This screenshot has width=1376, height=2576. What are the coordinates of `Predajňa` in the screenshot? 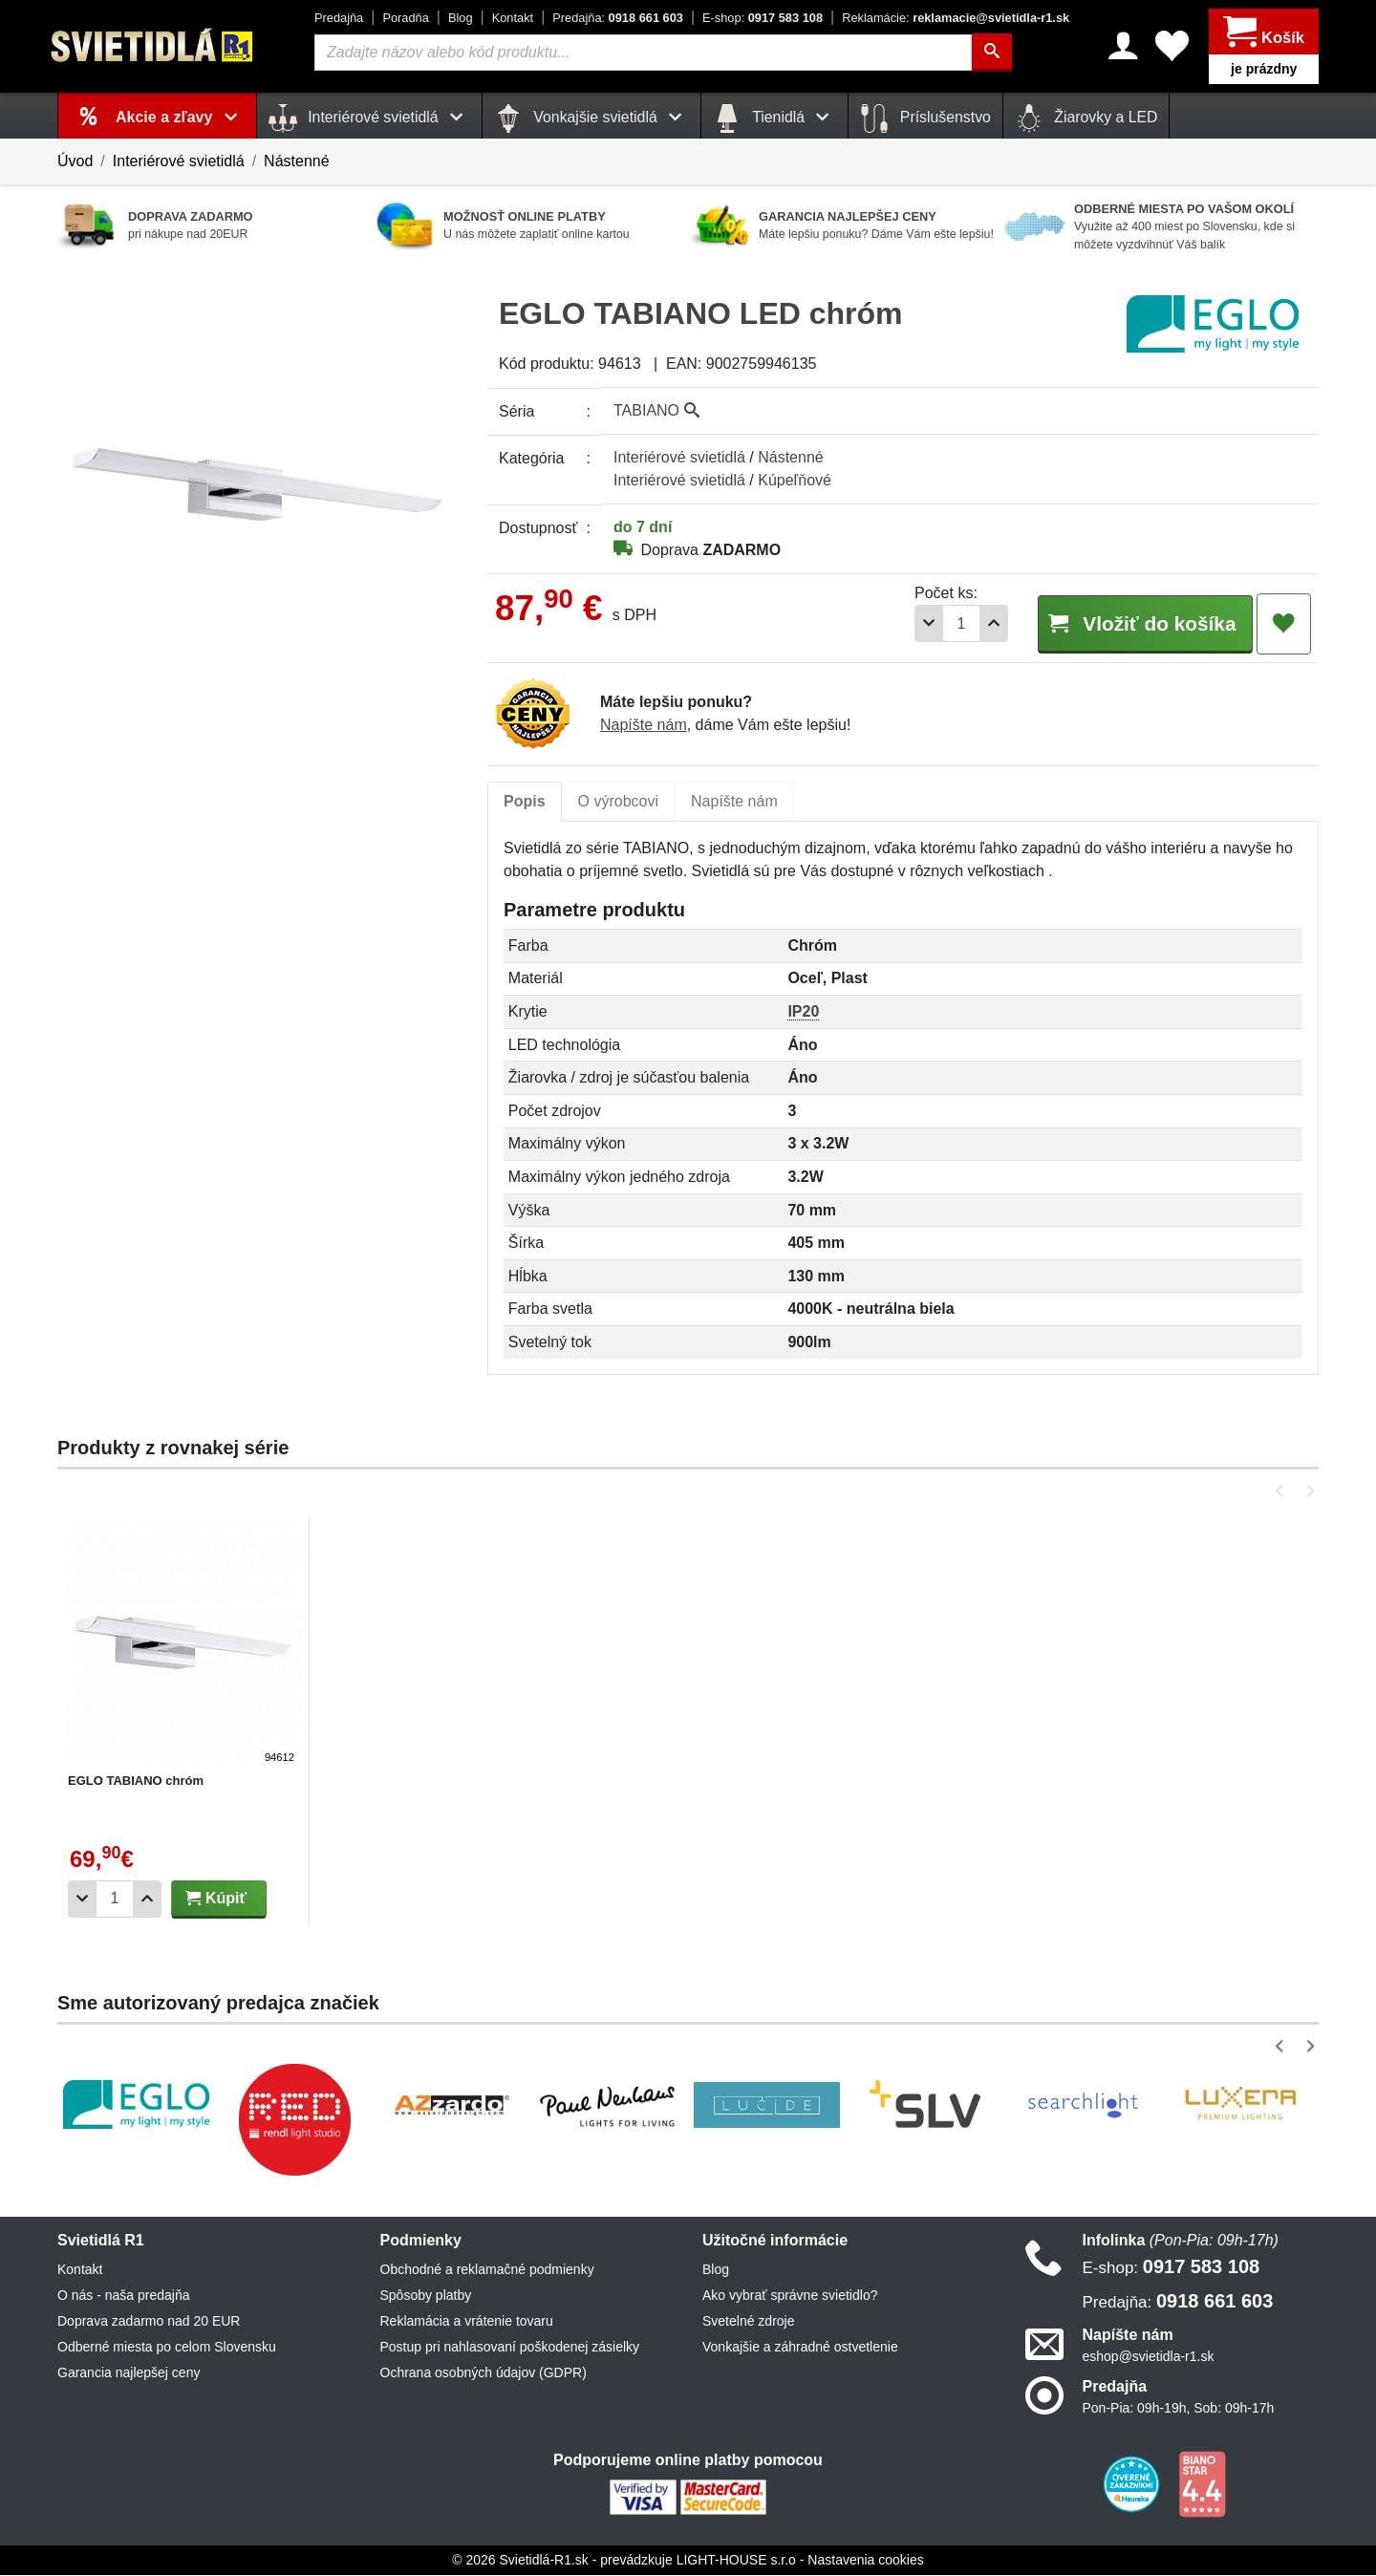 It's located at (338, 18).